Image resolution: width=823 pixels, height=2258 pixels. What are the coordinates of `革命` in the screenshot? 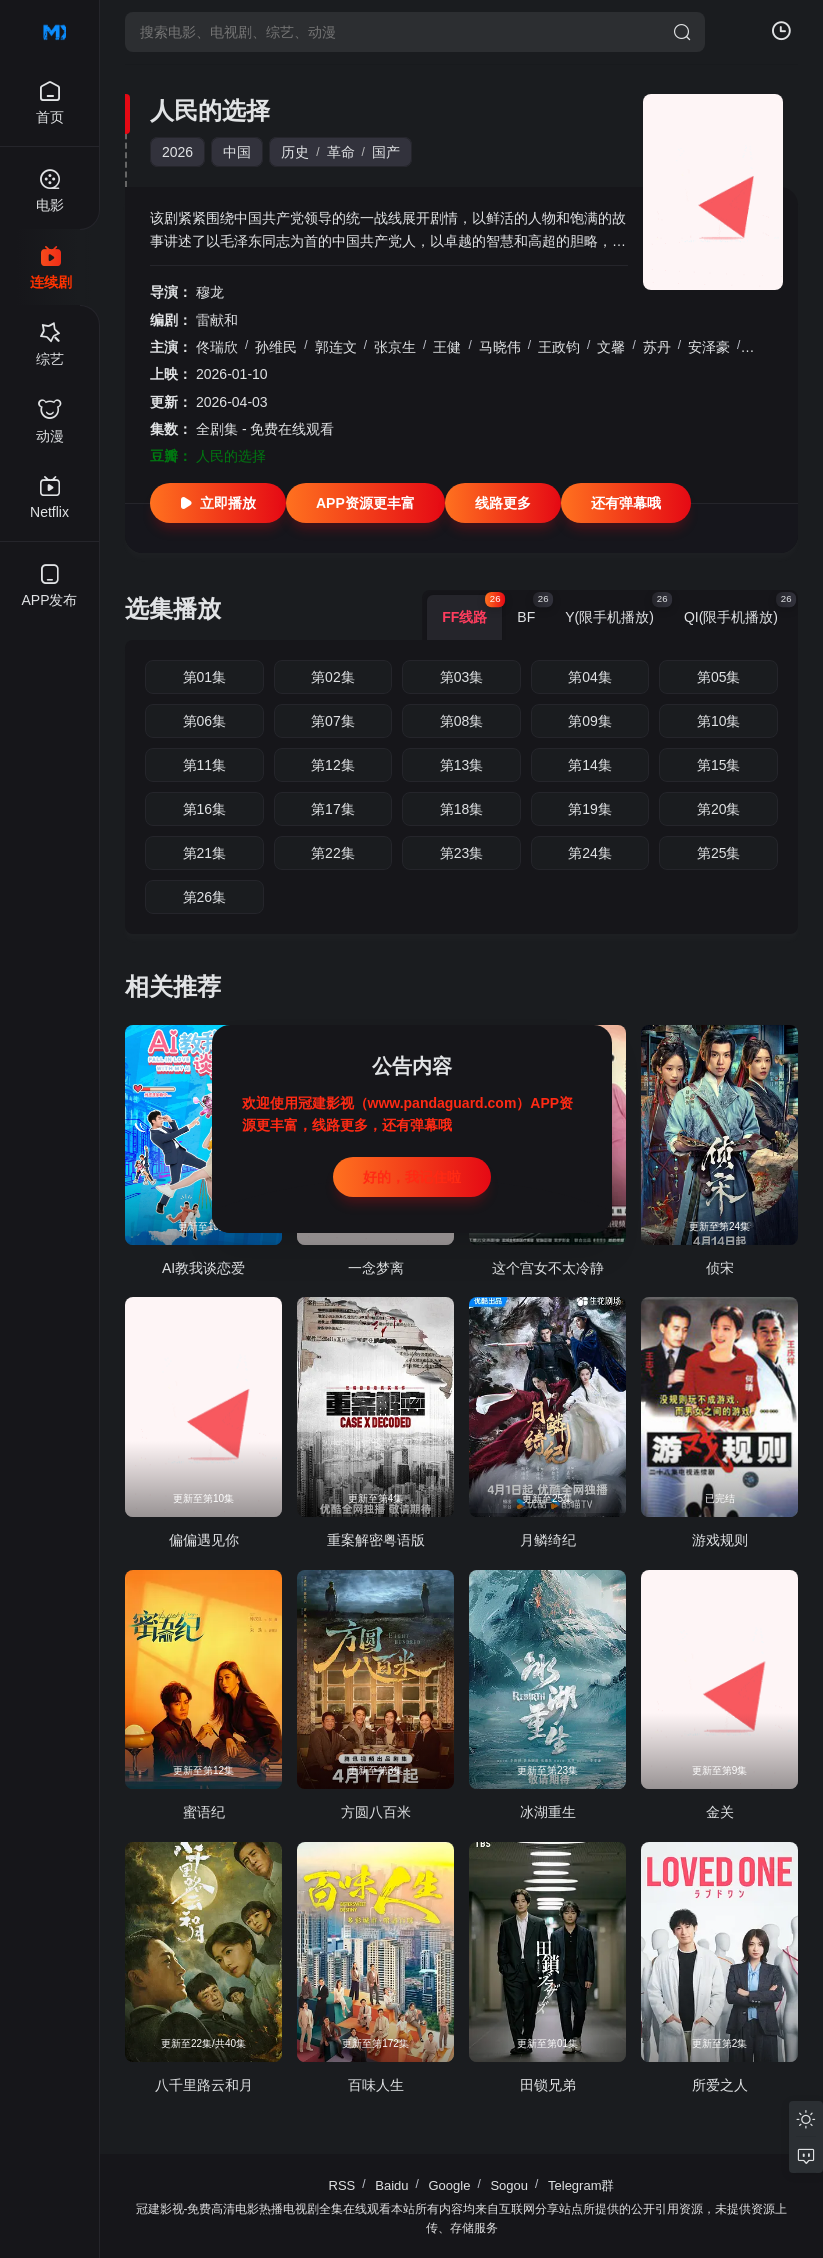 It's located at (341, 152).